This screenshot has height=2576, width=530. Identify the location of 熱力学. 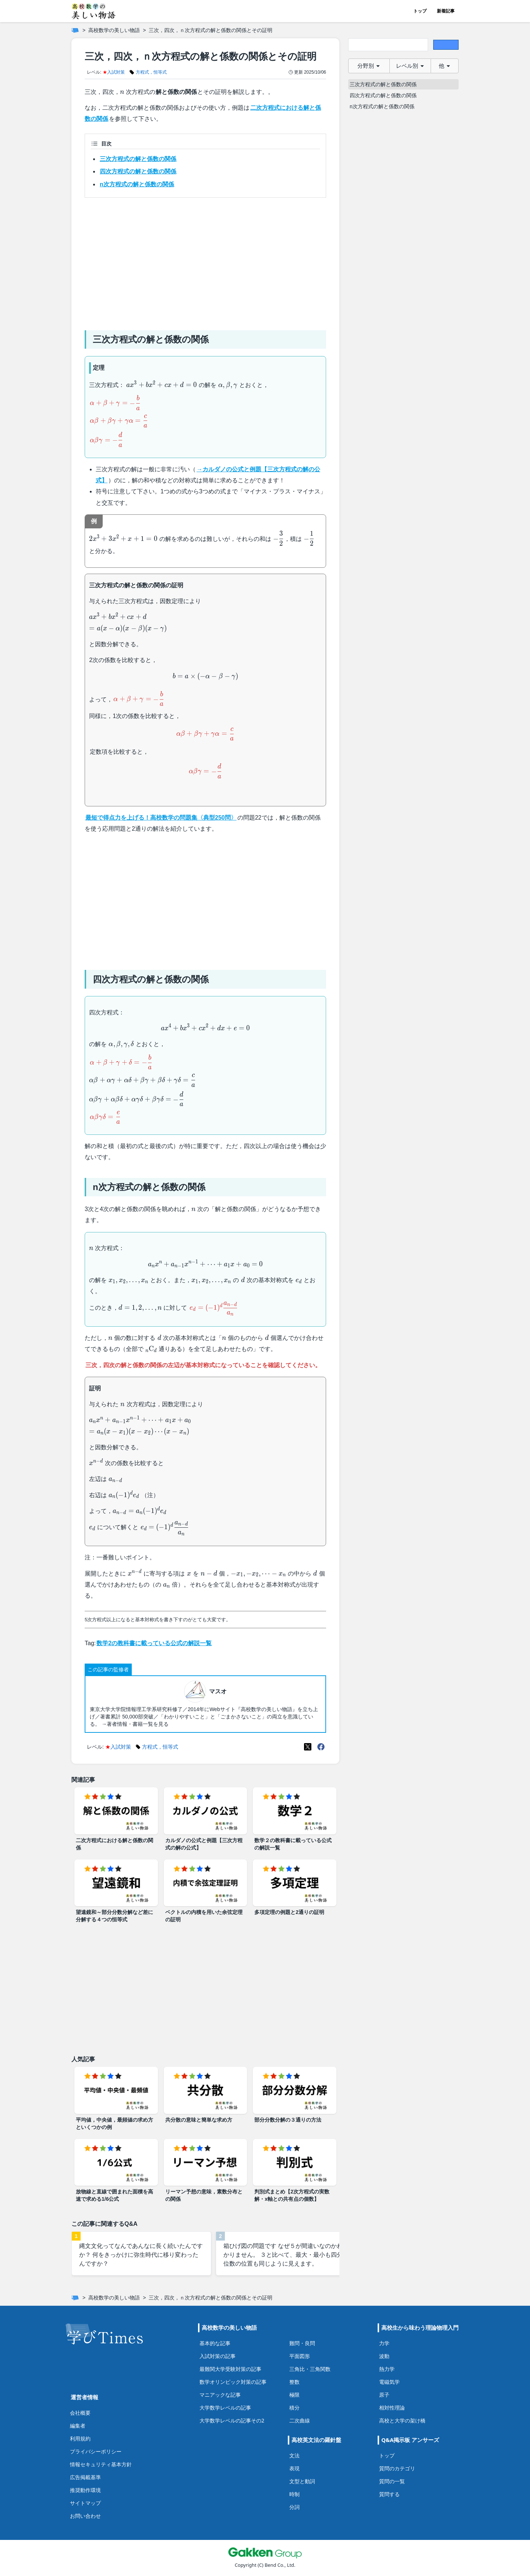
(387, 2368).